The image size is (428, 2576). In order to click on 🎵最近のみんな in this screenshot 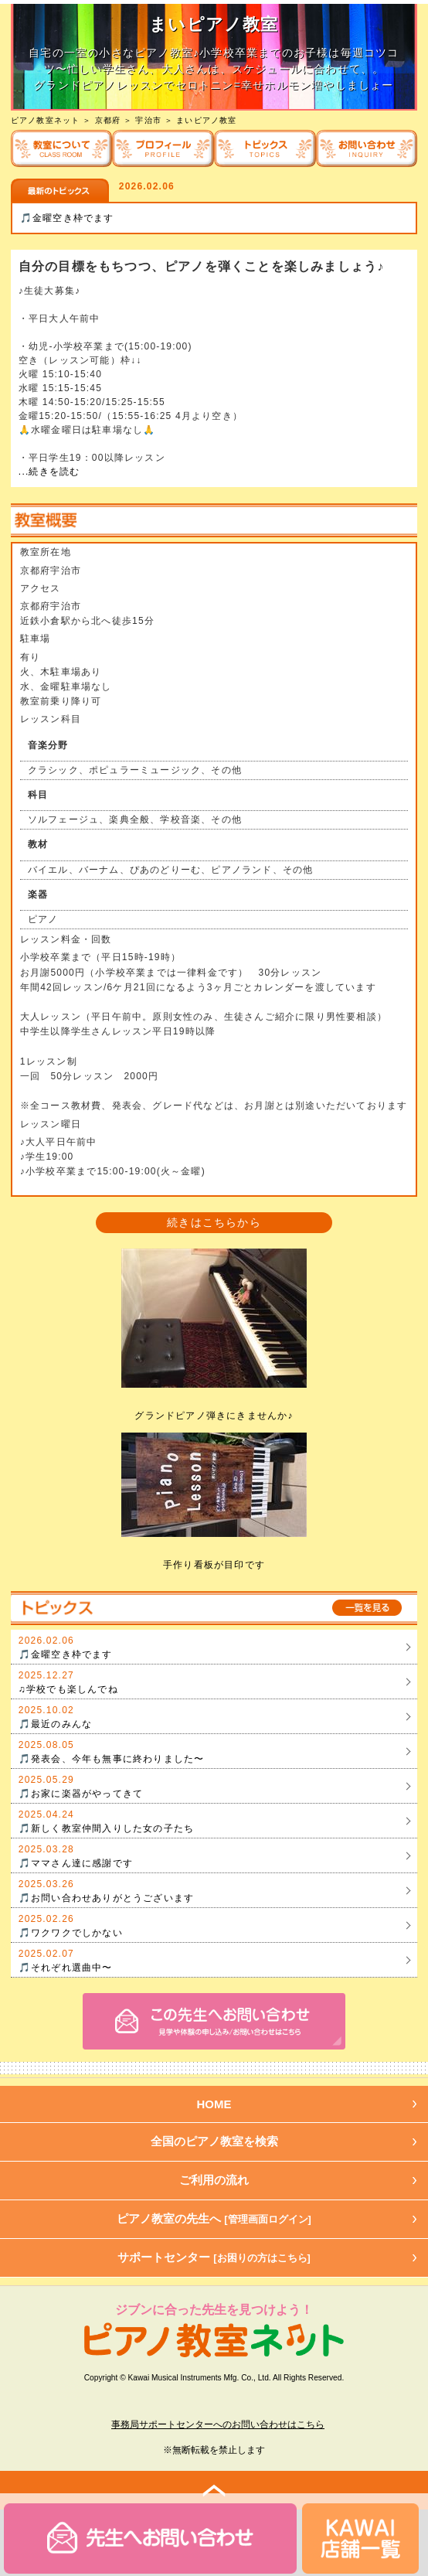, I will do `click(55, 1724)`.